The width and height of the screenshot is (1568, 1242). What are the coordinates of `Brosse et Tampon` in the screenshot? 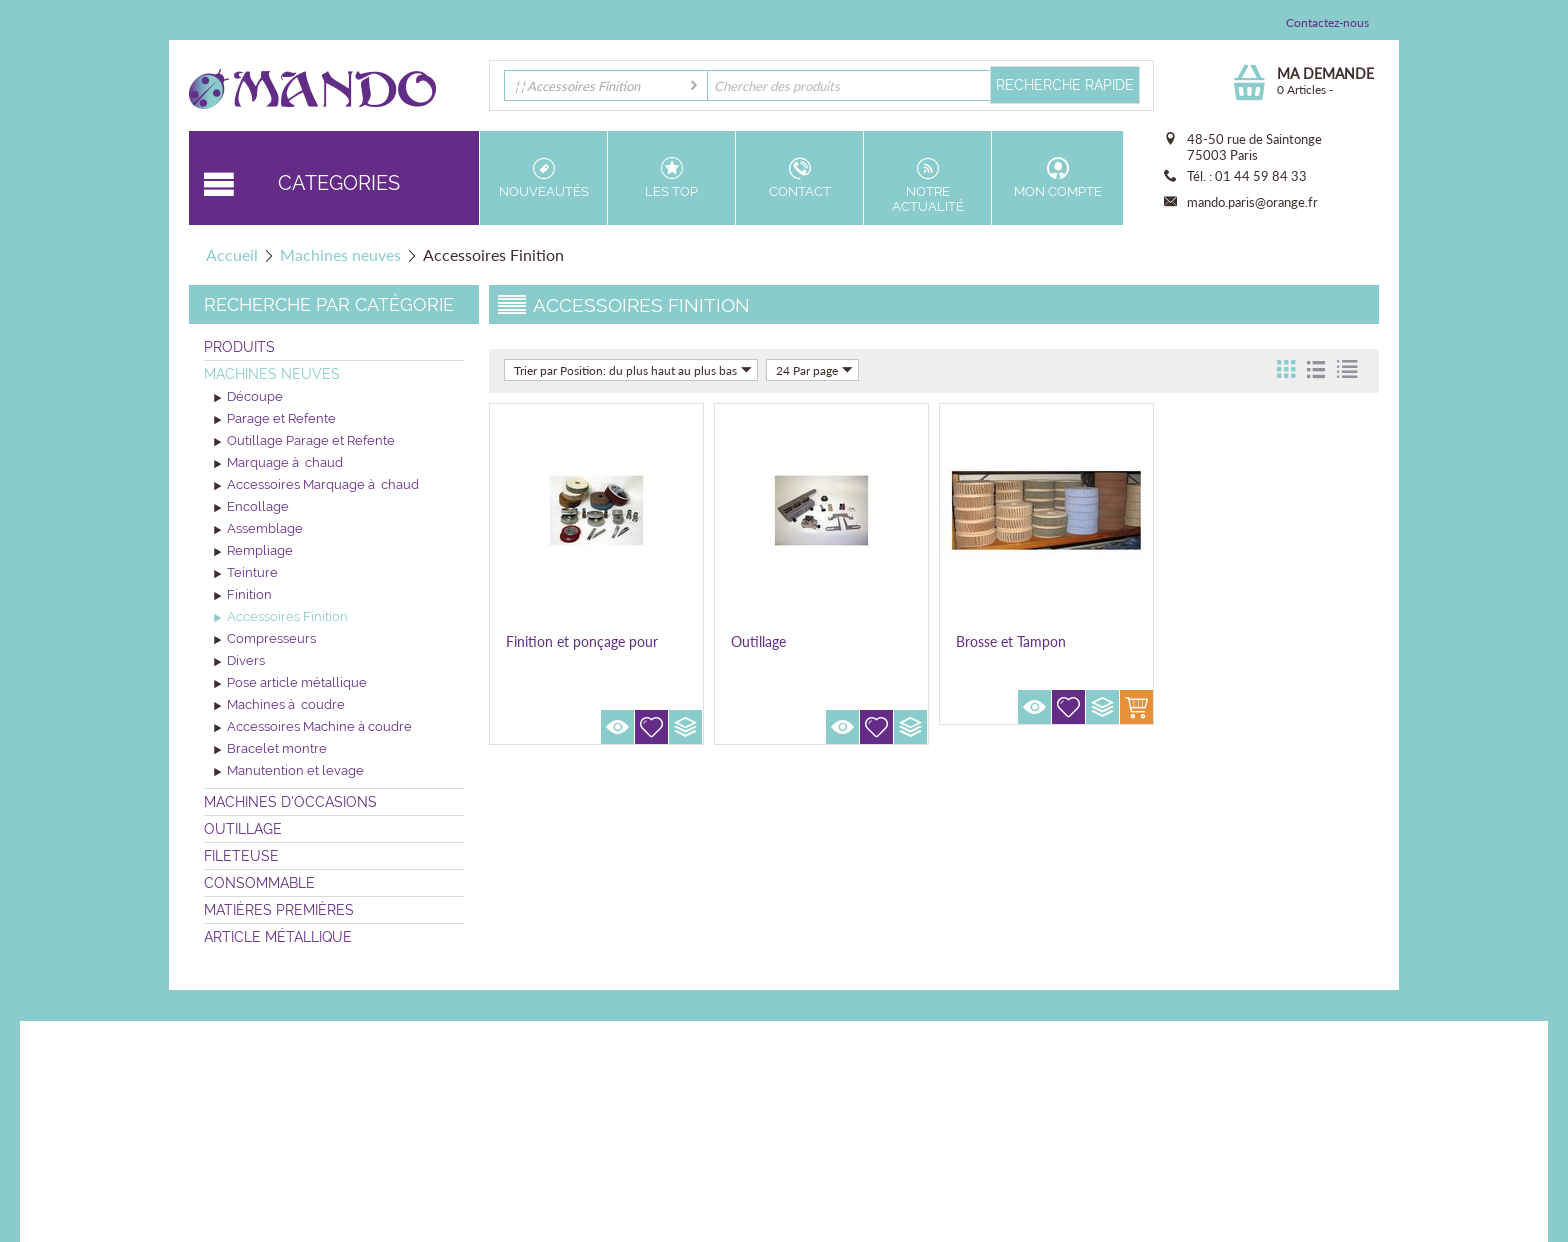 It's located at (1011, 641).